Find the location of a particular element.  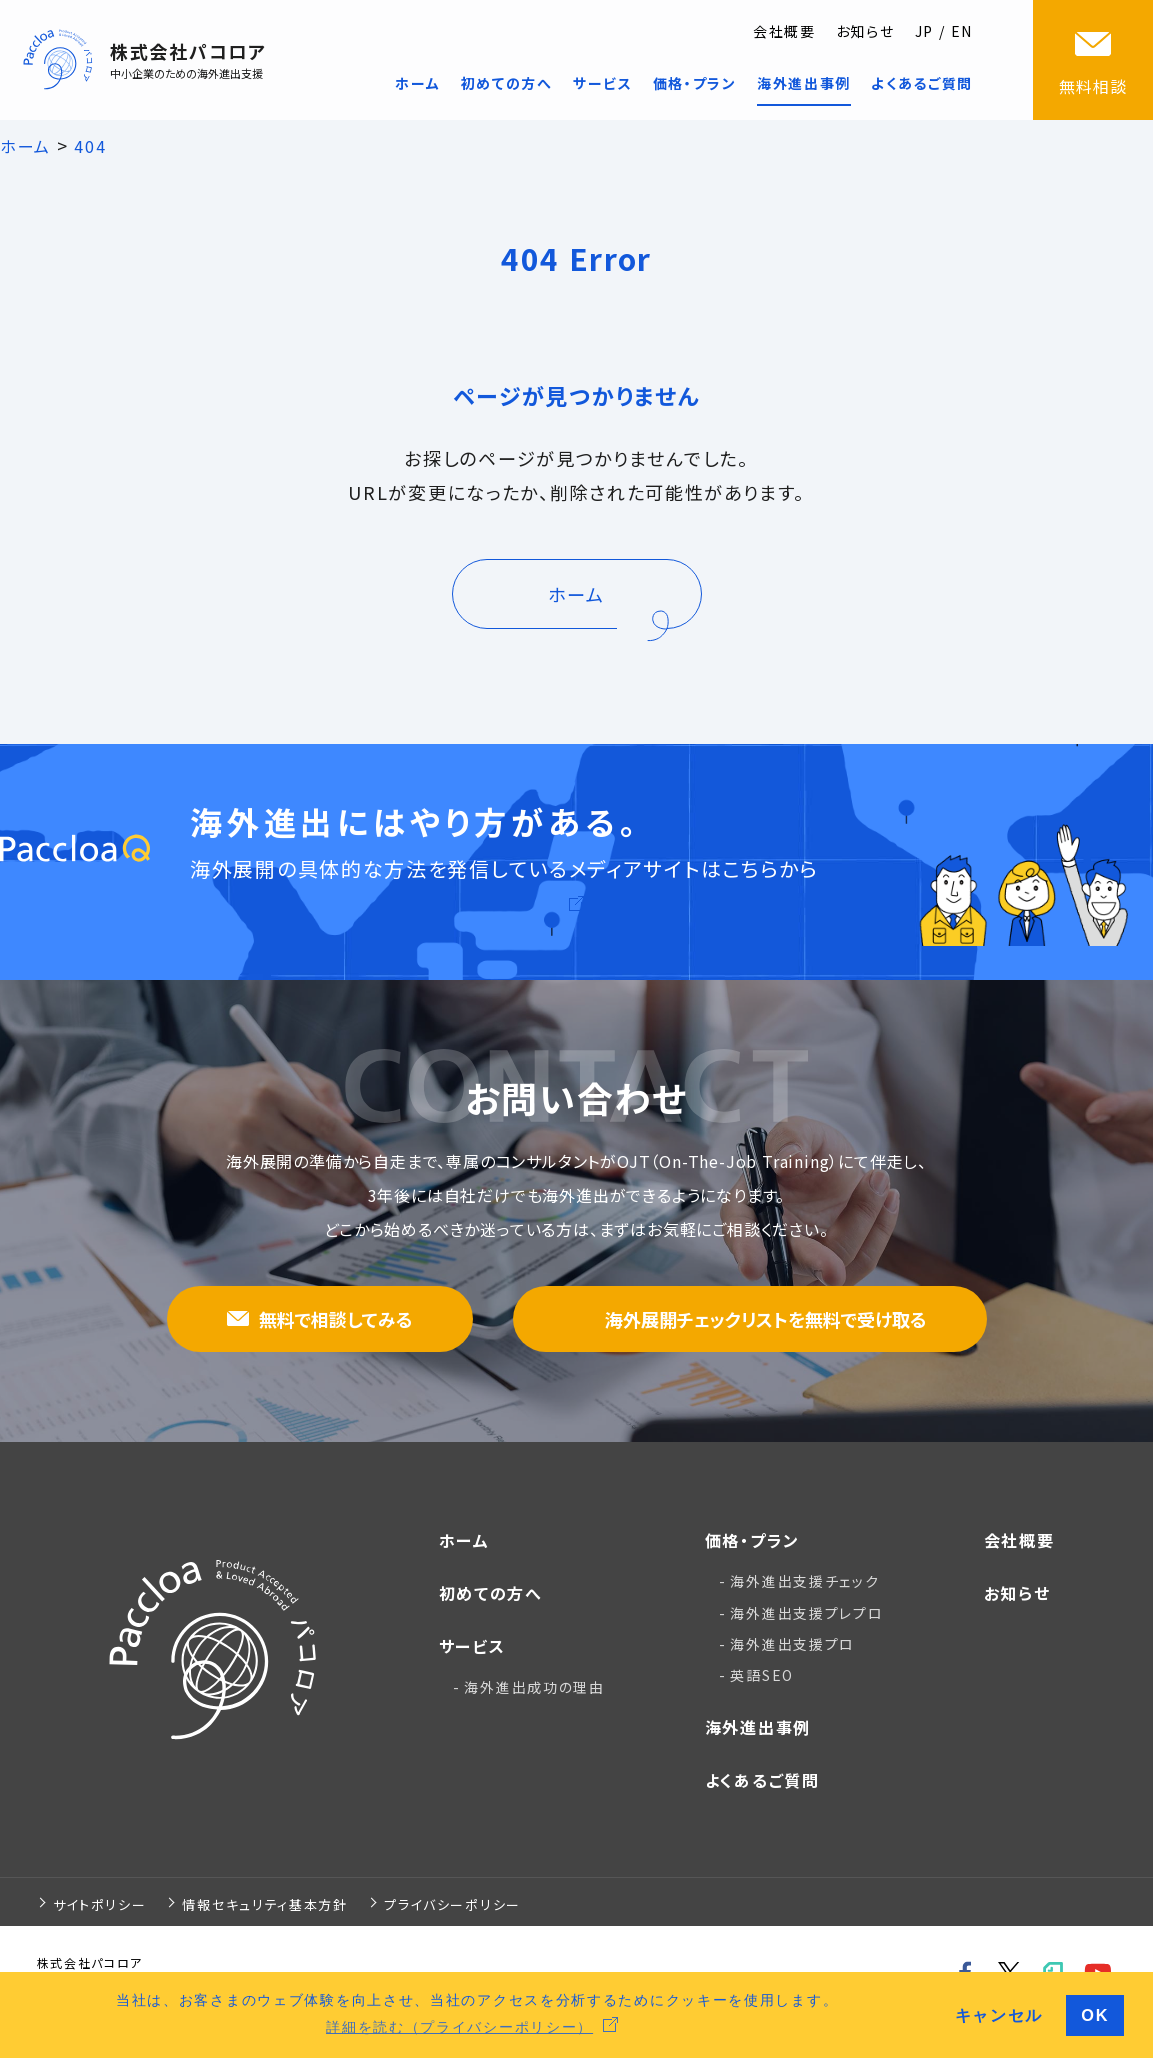

英語SEO is located at coordinates (762, 1675).